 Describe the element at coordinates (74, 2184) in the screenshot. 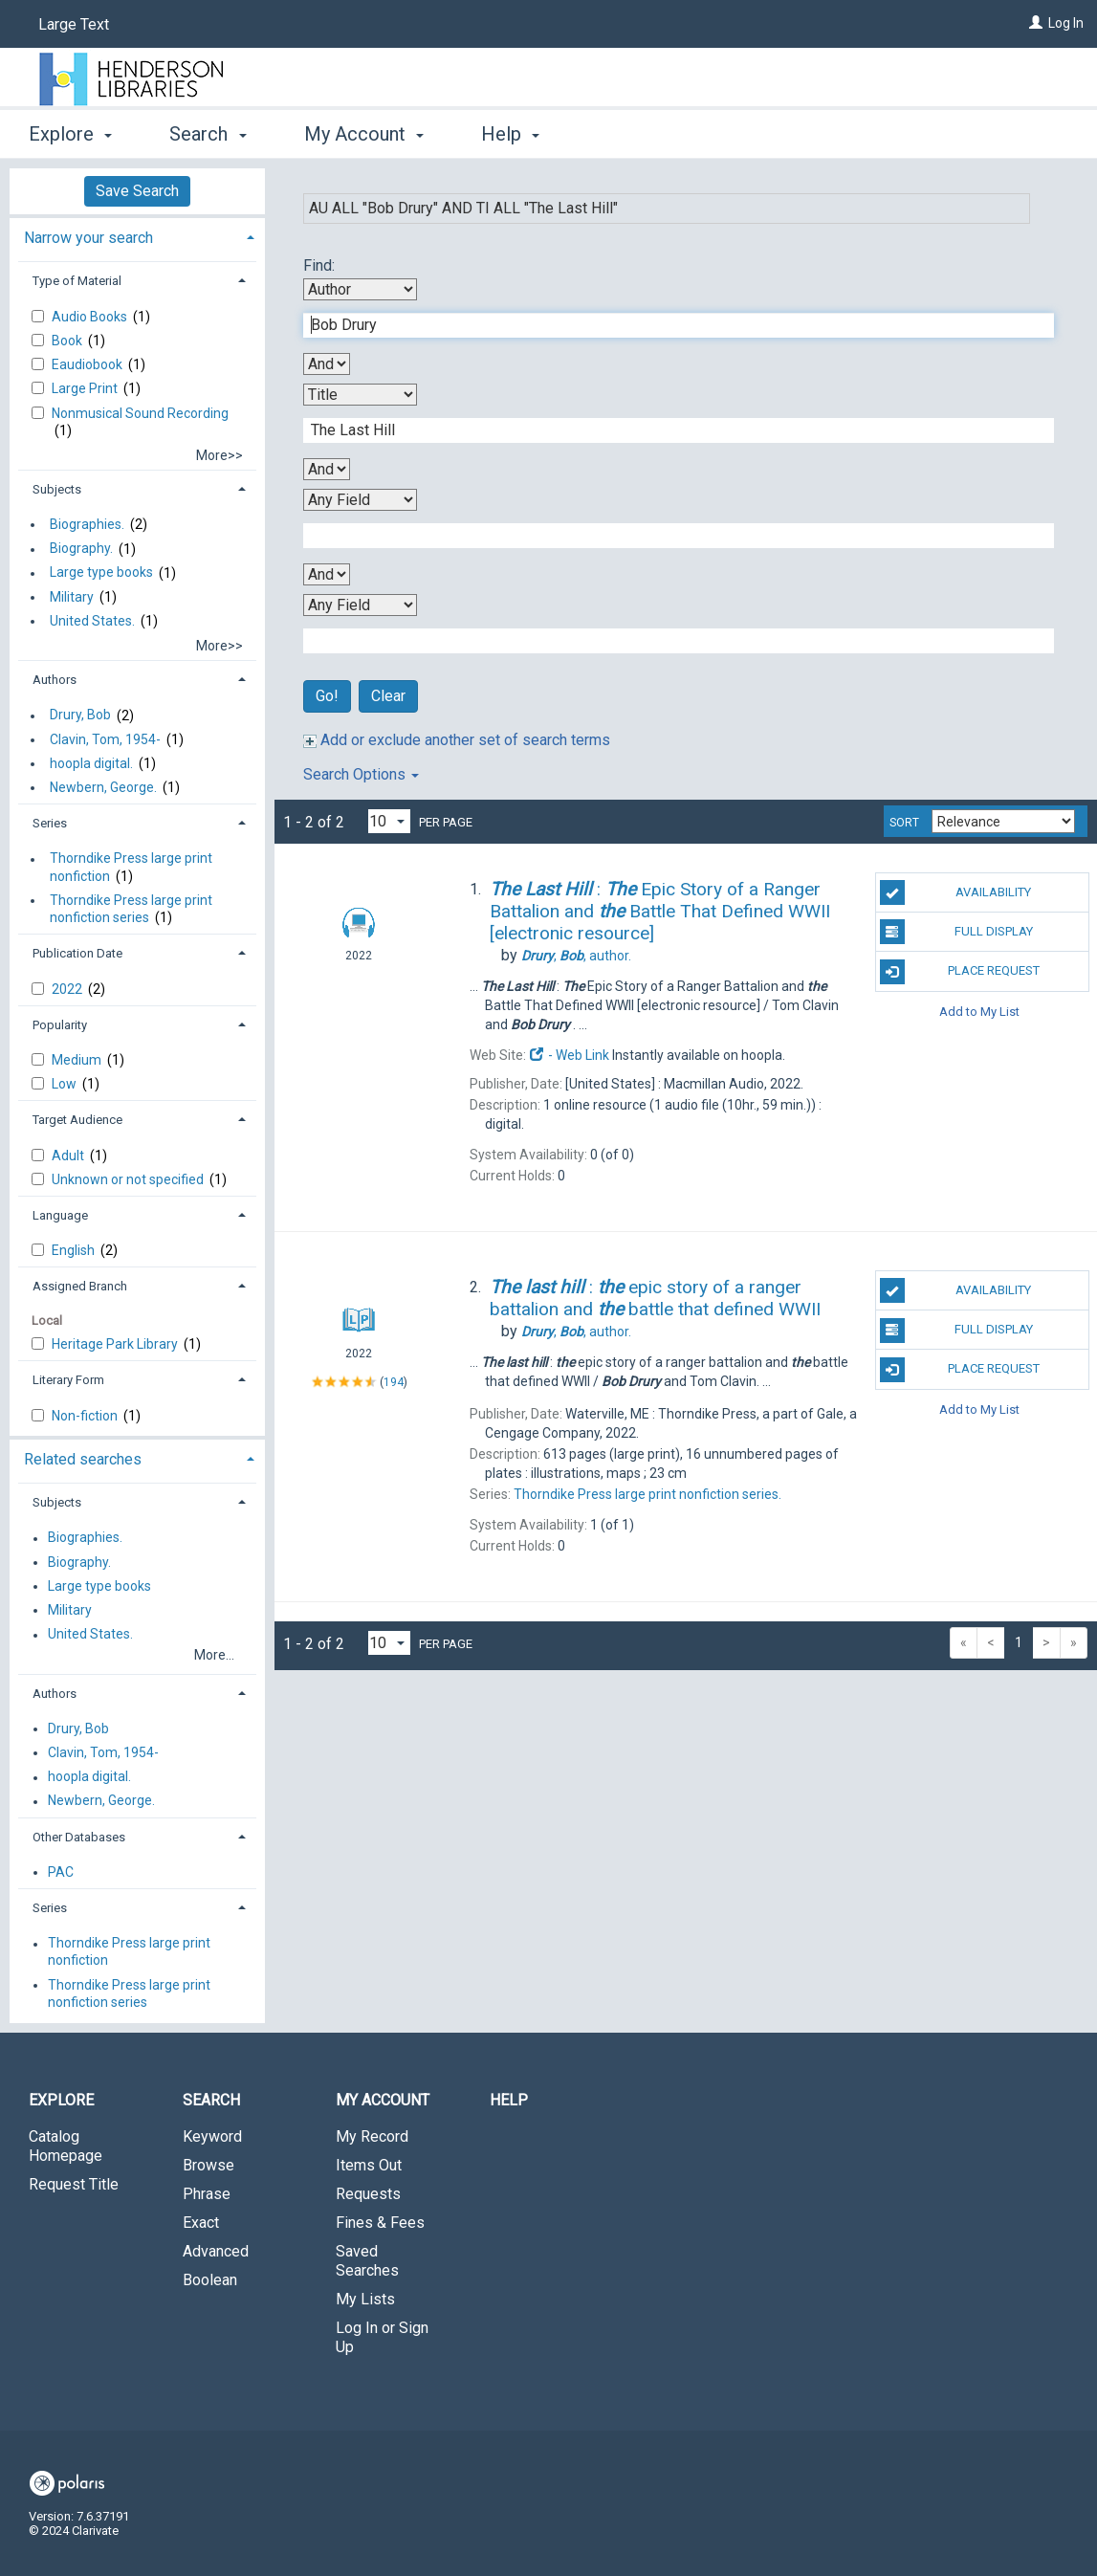

I see `Request Title` at that location.